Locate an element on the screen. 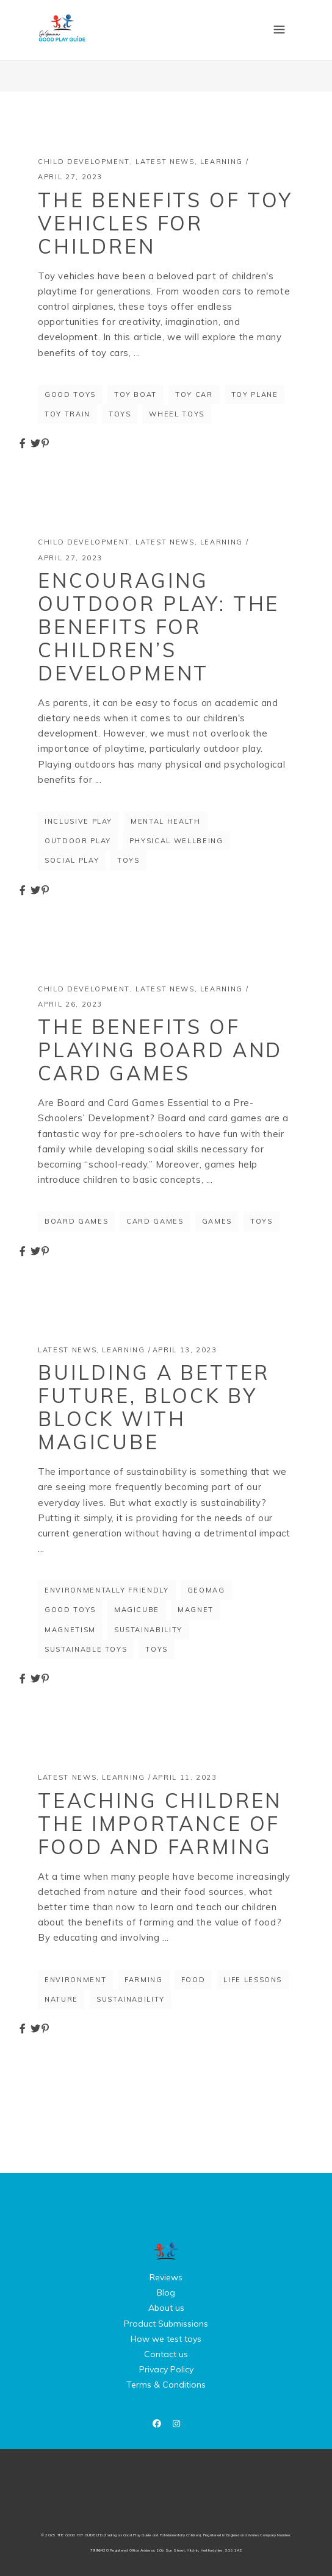 This screenshot has height=2576, width=332. card games is located at coordinates (155, 1221).